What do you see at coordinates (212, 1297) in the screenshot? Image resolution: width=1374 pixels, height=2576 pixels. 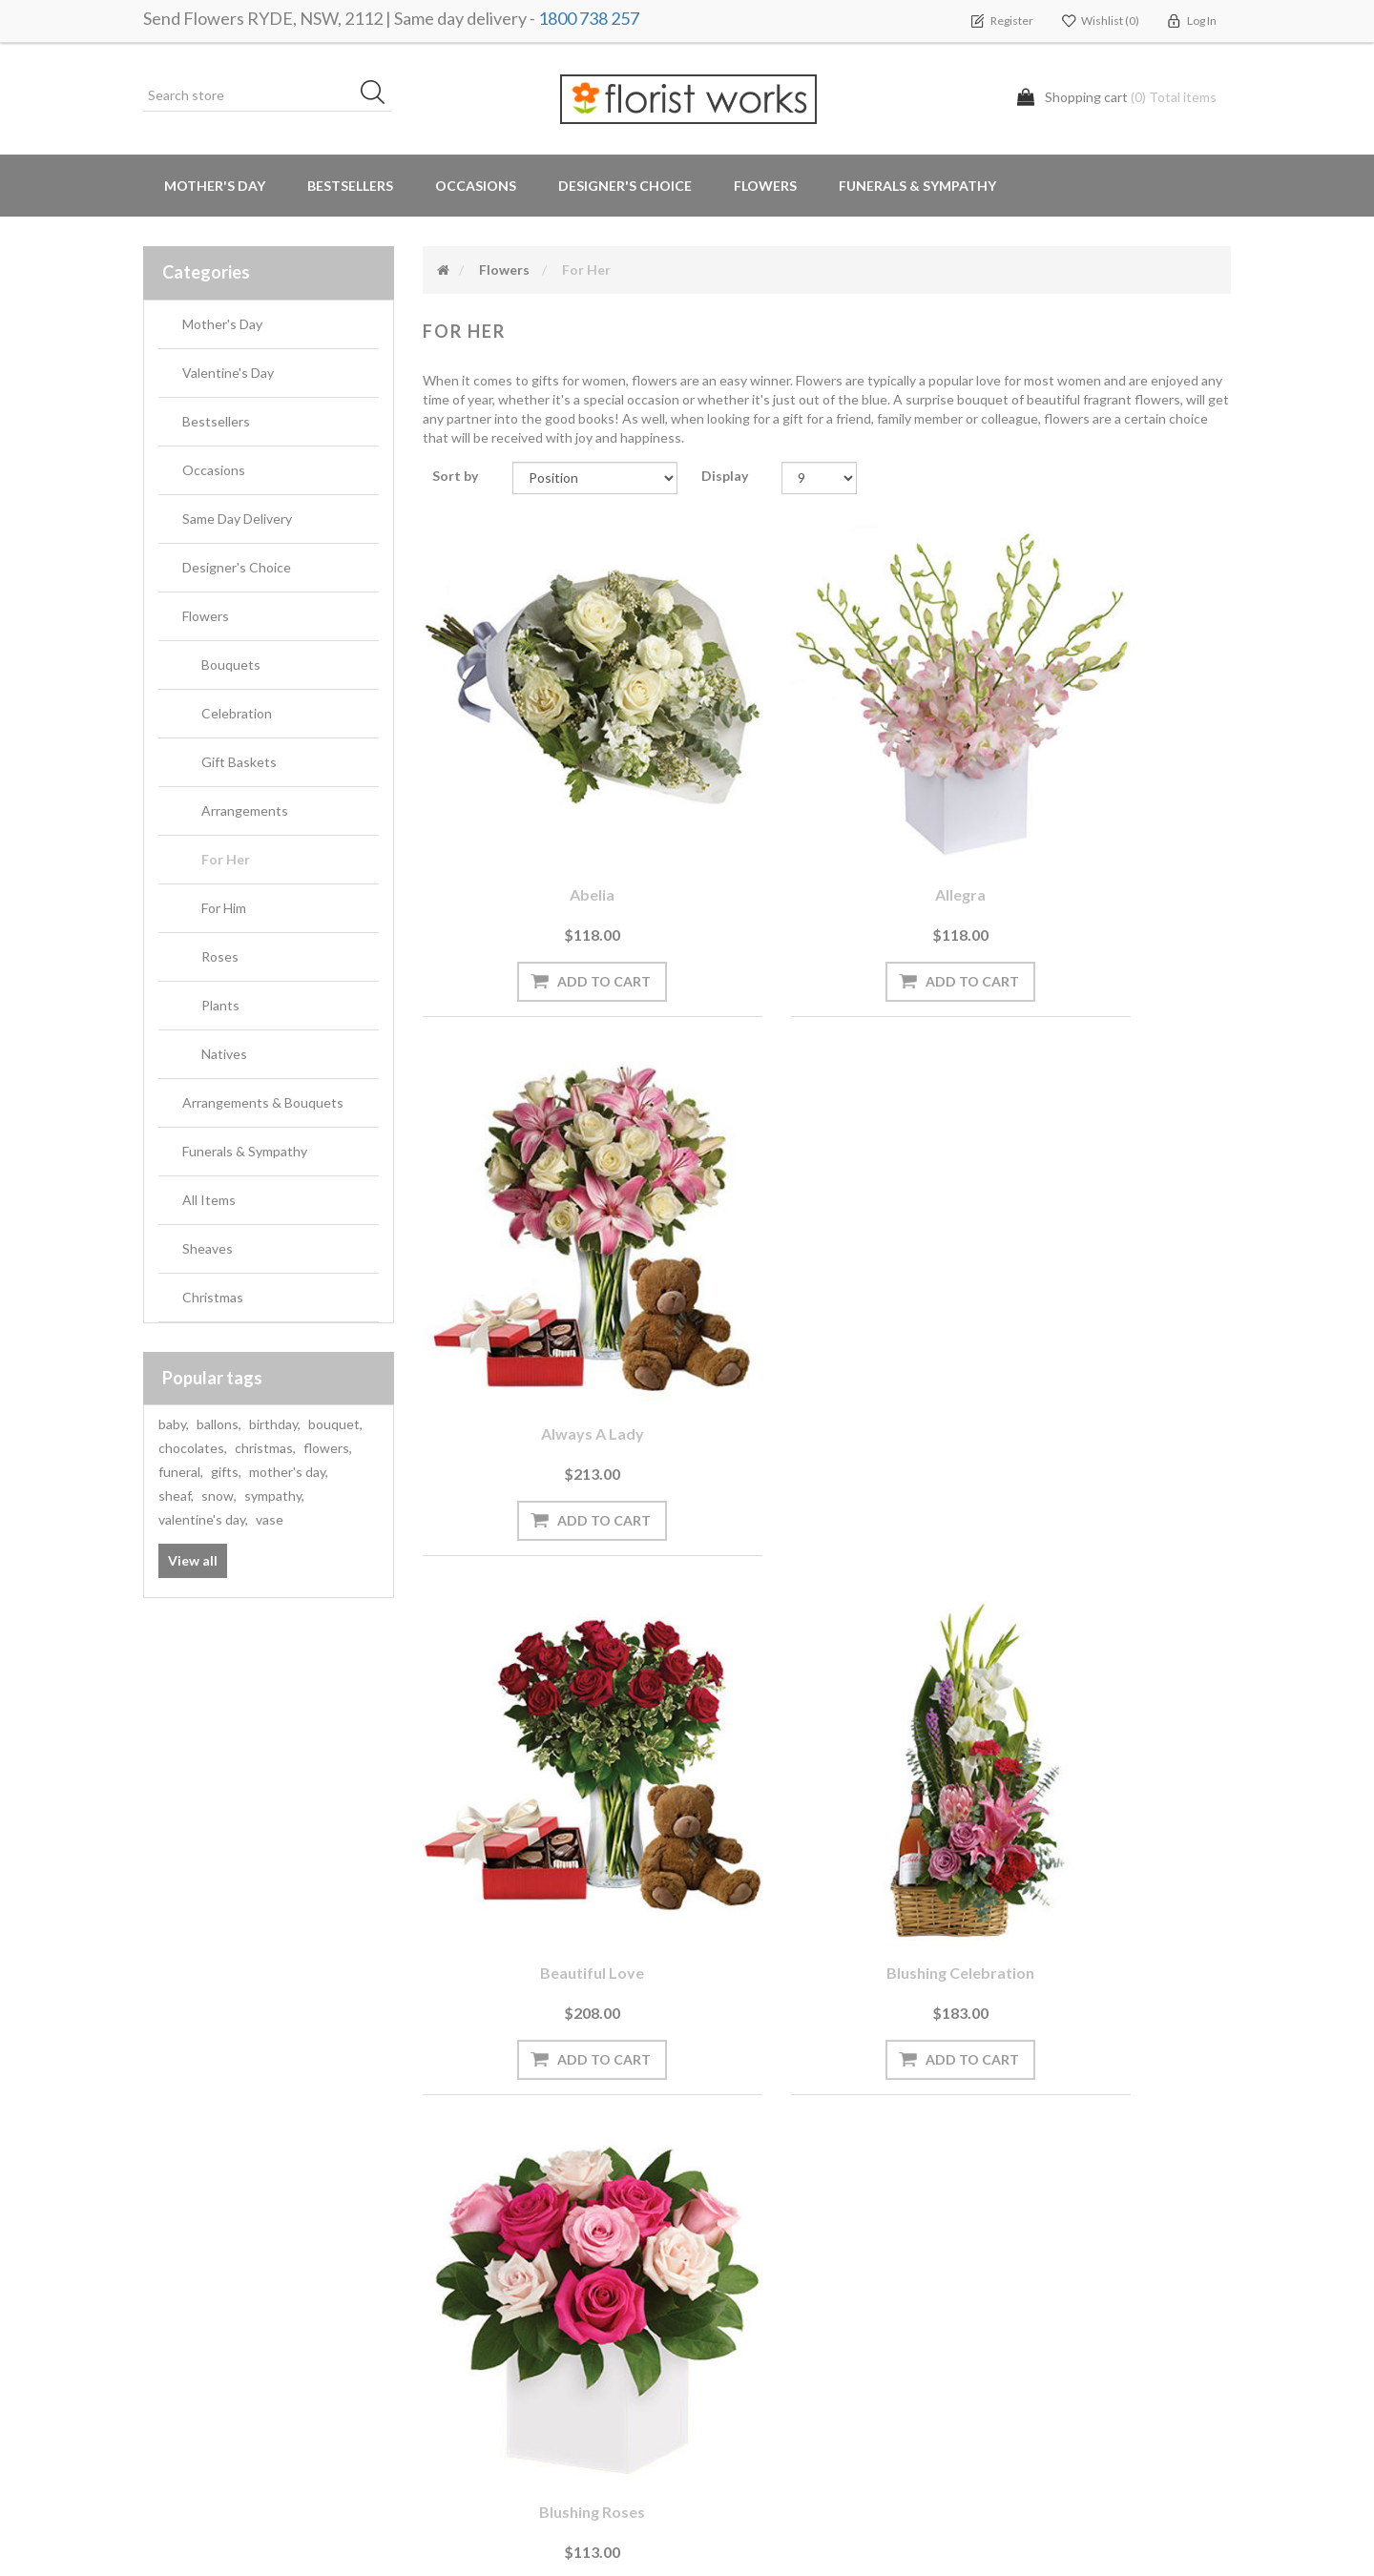 I see `Christmas` at bounding box center [212, 1297].